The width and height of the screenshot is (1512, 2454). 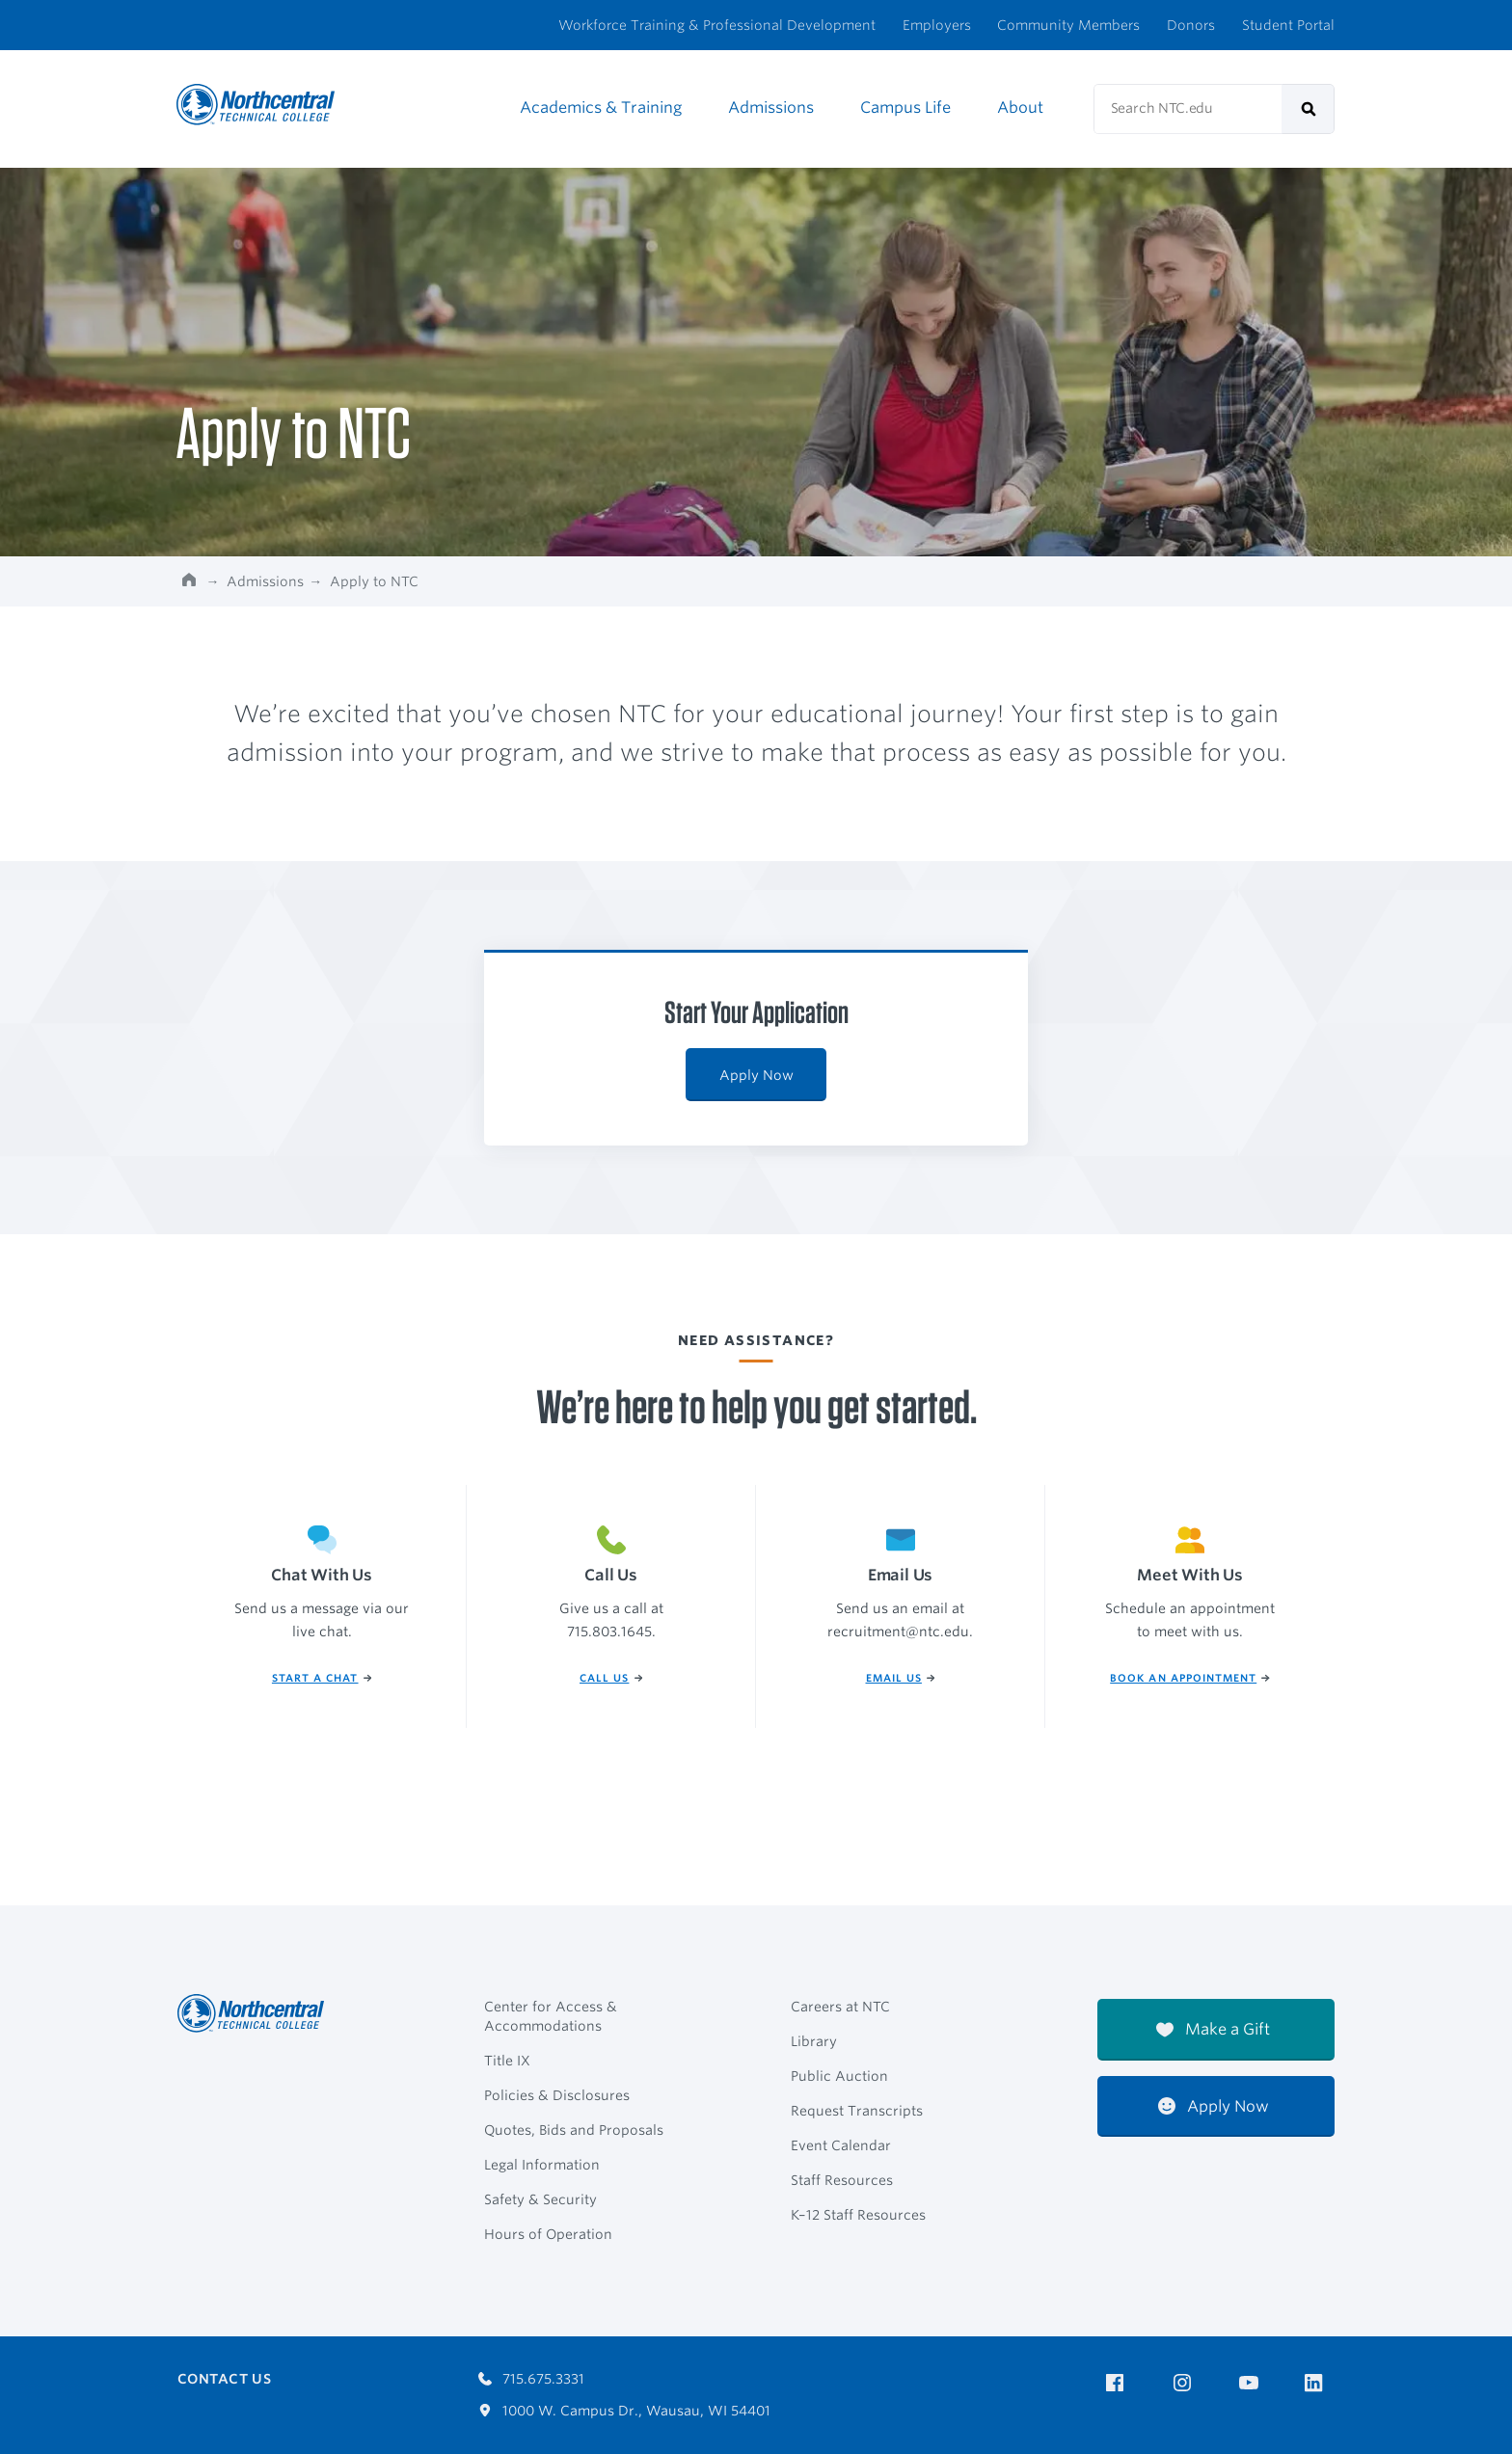 What do you see at coordinates (624, 2410) in the screenshot?
I see `1000 W. Campus Dr., Wausau, WI 54401` at bounding box center [624, 2410].